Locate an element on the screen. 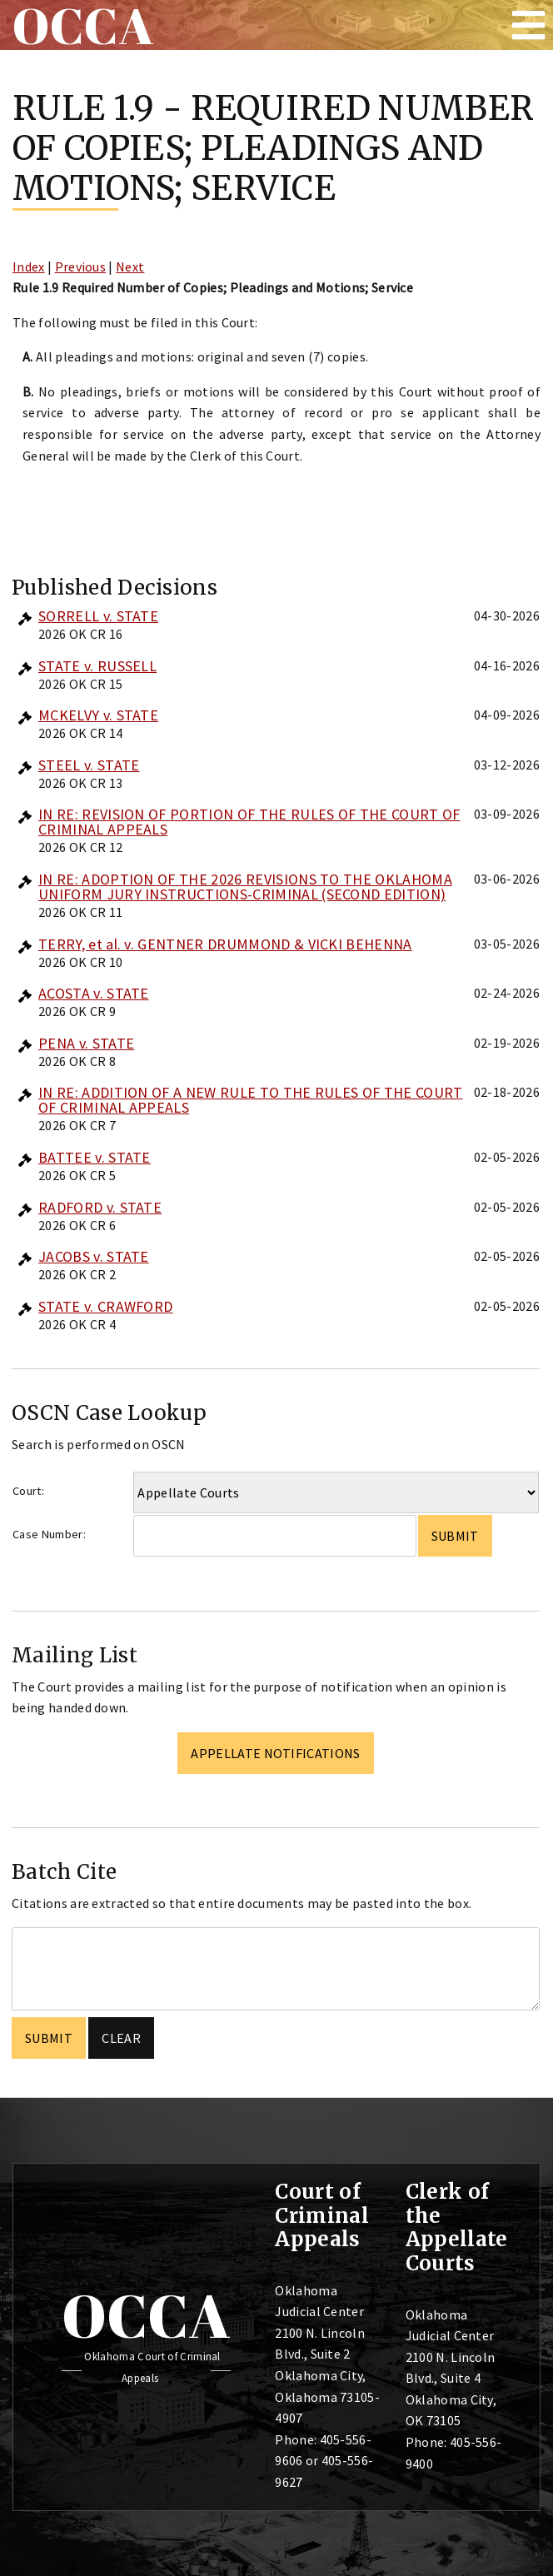 This screenshot has height=2576, width=553. OCCA is located at coordinates (146, 2315).